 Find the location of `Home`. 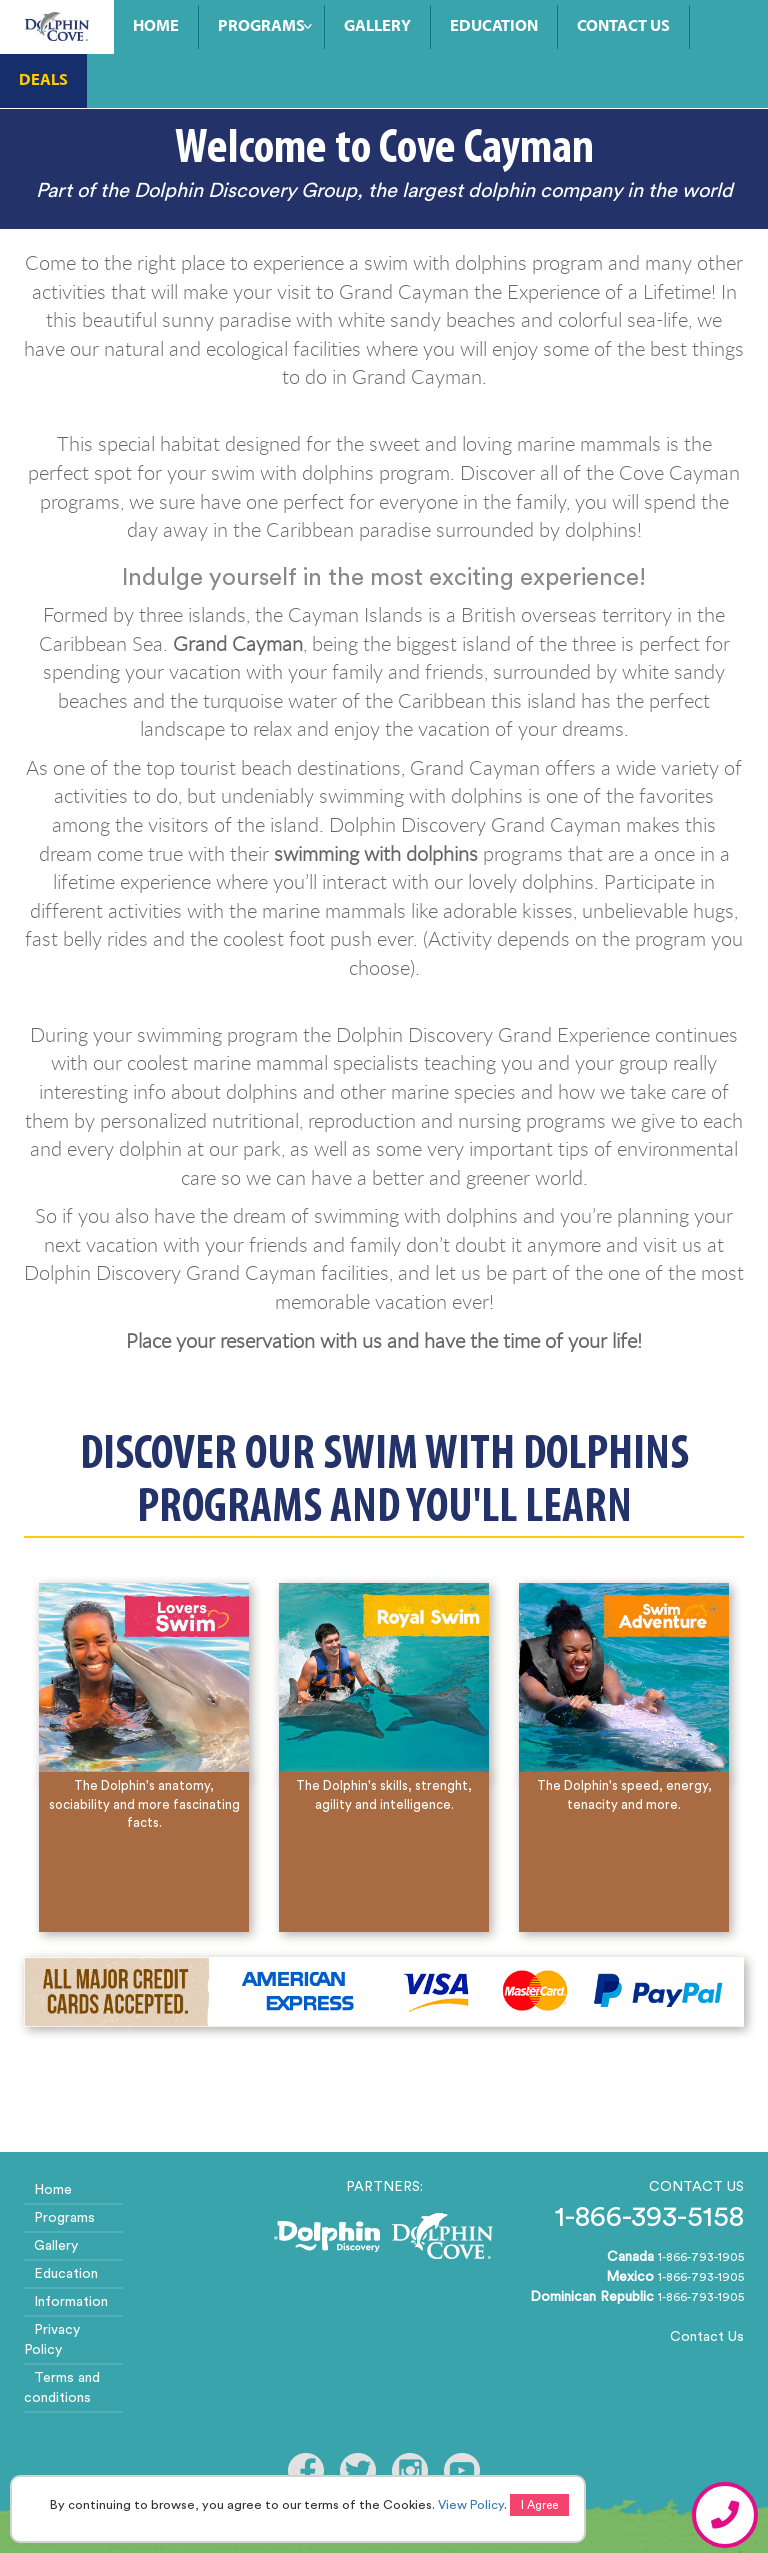

Home is located at coordinates (156, 27).